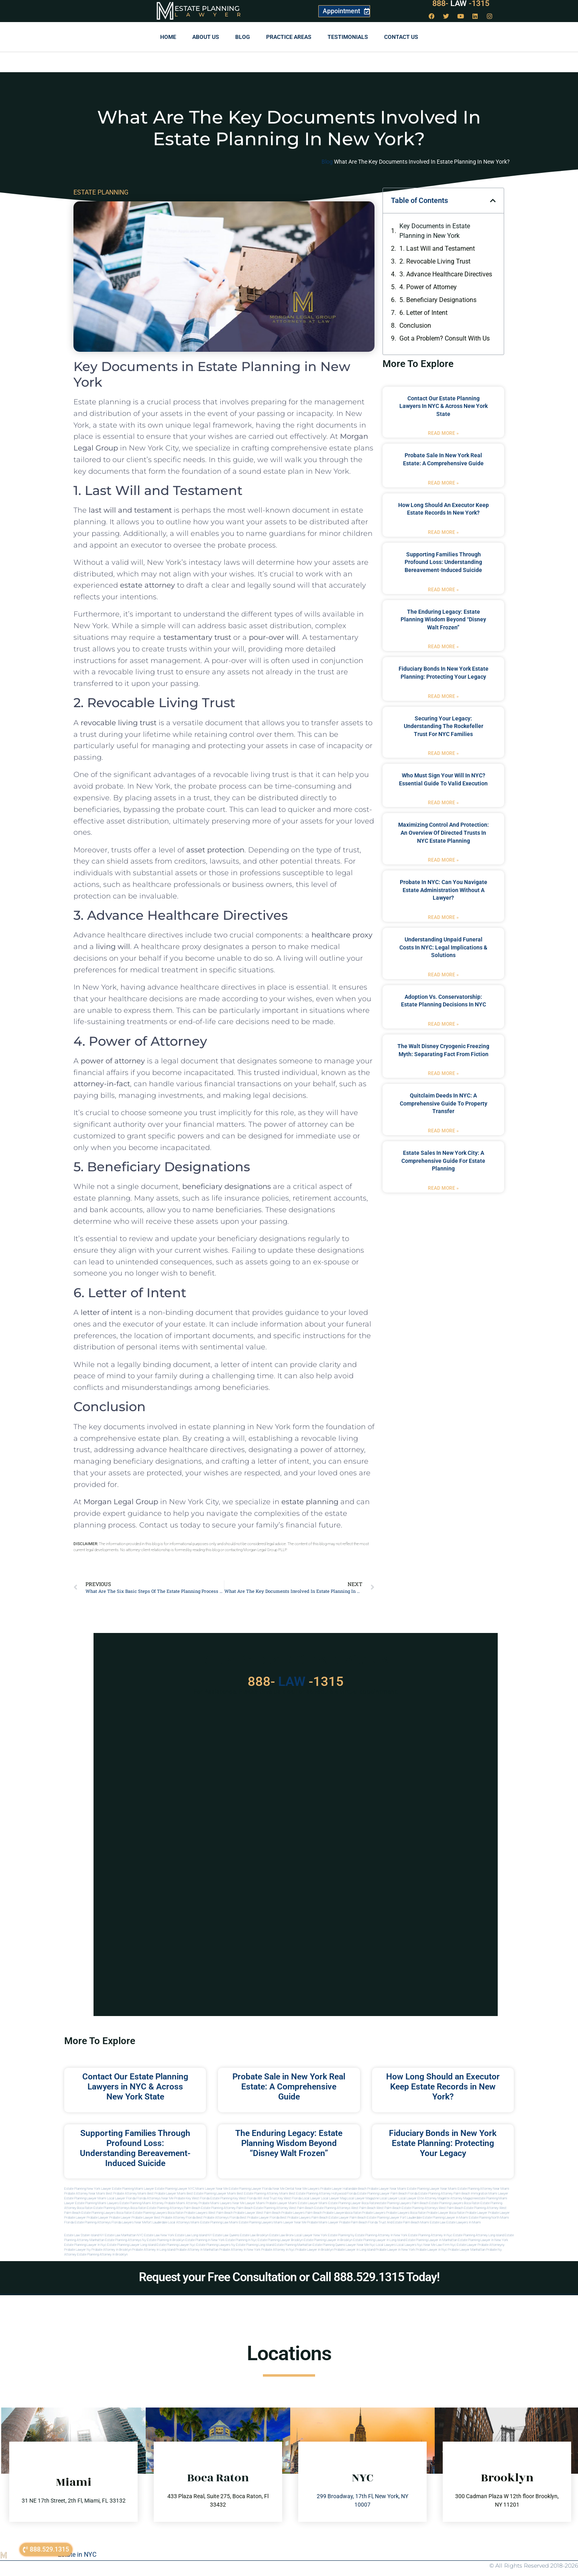 This screenshot has height=2576, width=578. I want to click on west palm beach probate lawyers, so click(280, 2213).